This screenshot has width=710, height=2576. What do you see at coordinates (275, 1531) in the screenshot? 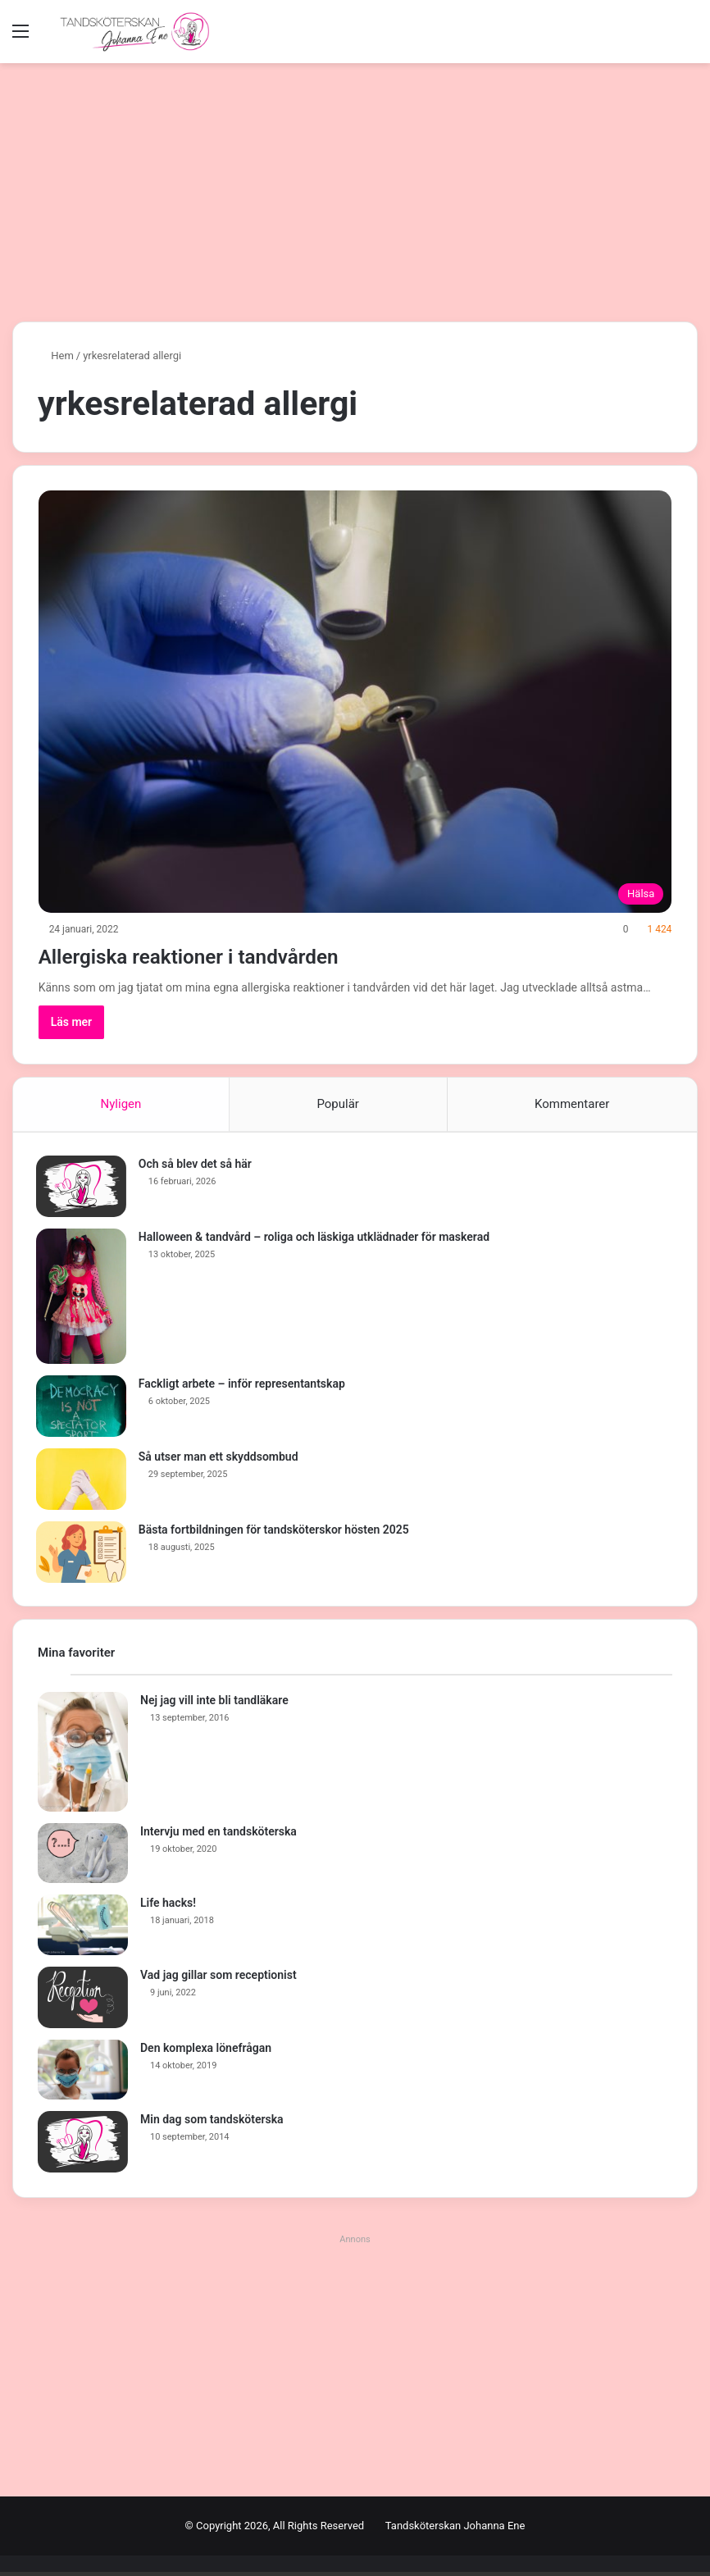
I see `Bästa fortbildningen för tandsköterskor hösten 2025` at bounding box center [275, 1531].